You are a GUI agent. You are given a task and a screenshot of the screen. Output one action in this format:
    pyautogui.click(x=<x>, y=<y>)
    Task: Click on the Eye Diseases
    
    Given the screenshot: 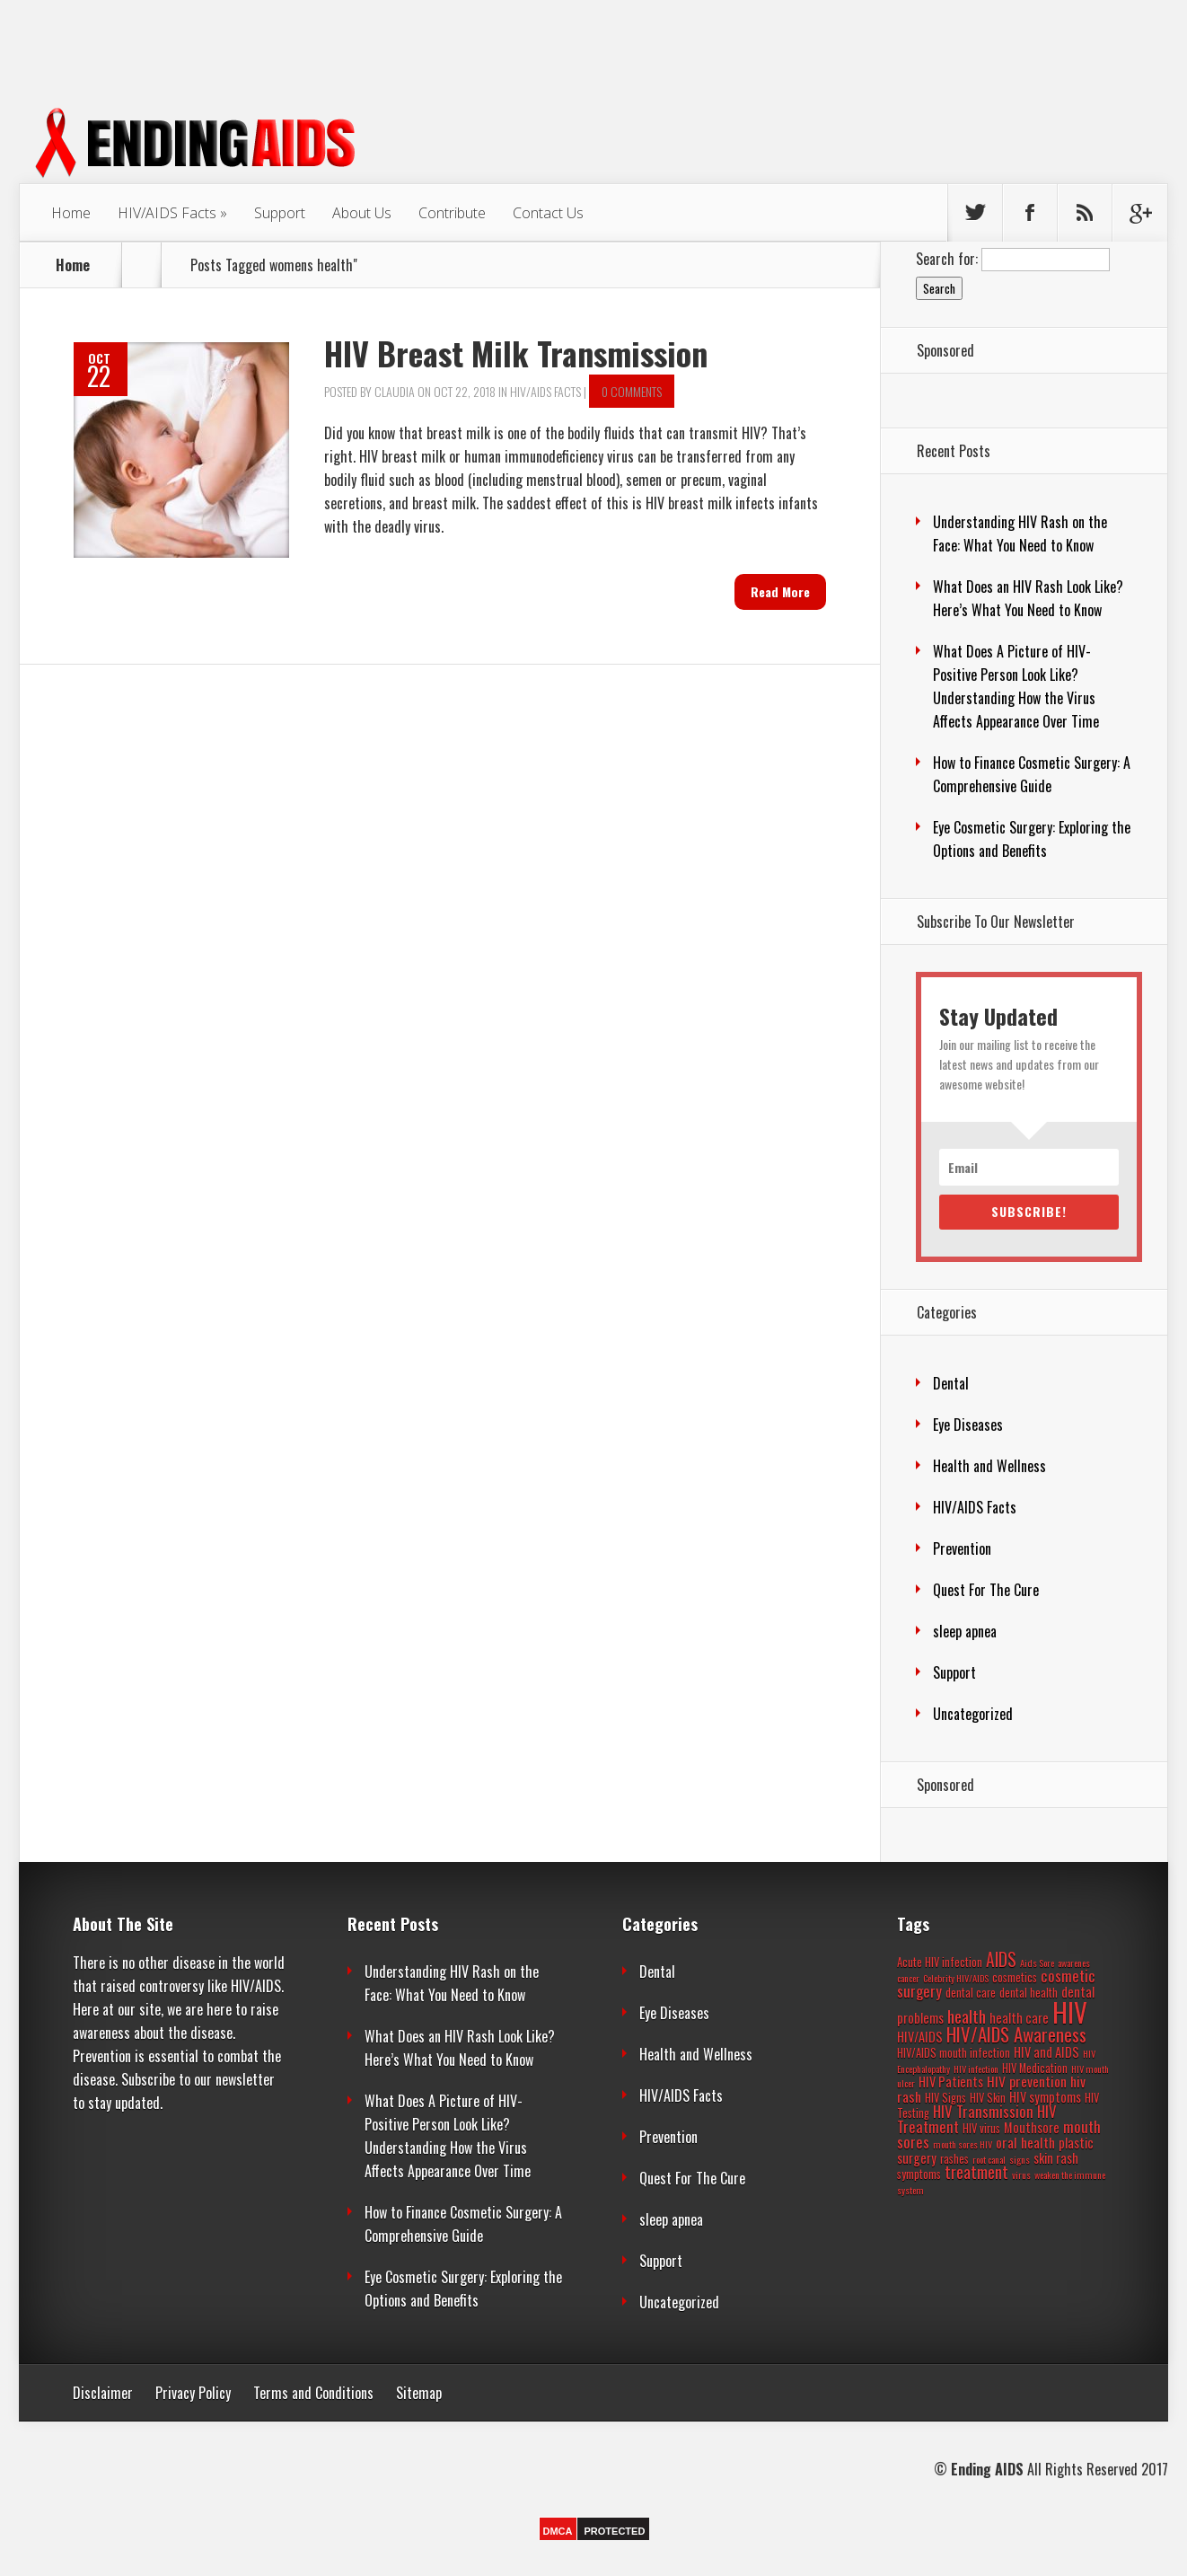 What is the action you would take?
    pyautogui.click(x=968, y=1424)
    